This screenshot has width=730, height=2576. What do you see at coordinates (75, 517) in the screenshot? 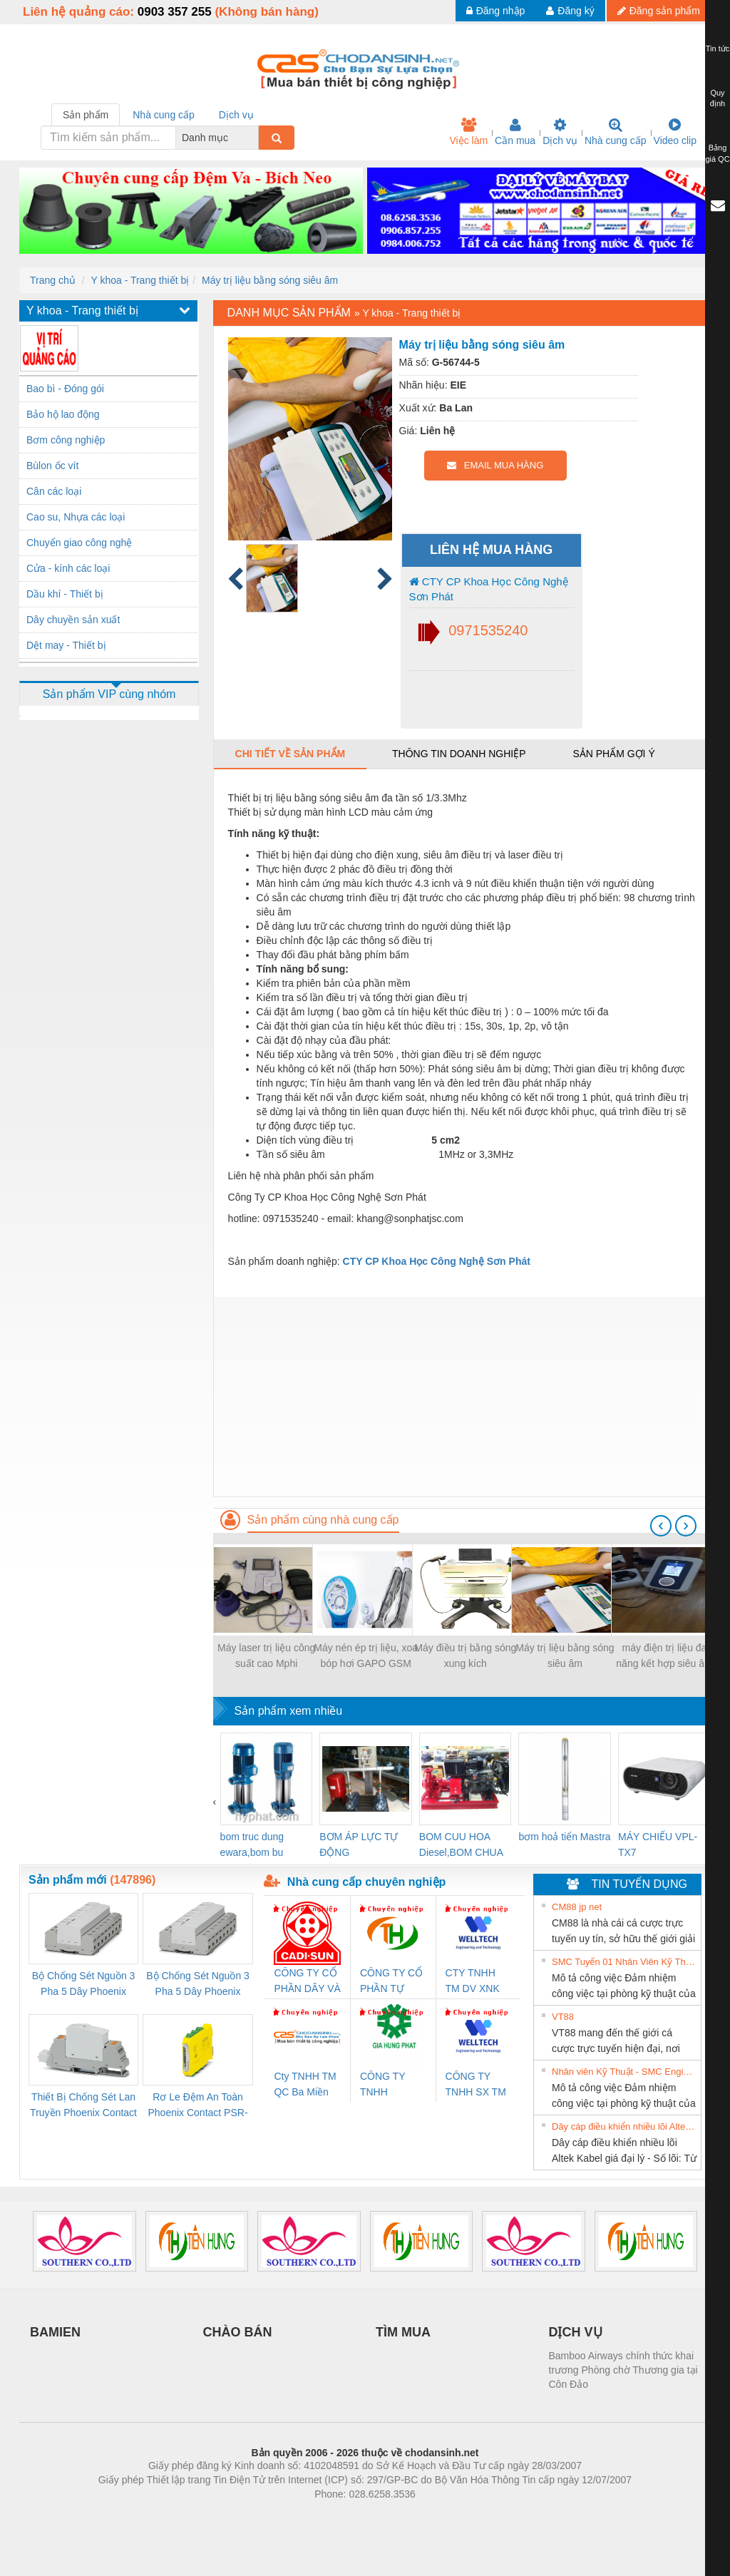
I see `Cao su, Nhựa các loại` at bounding box center [75, 517].